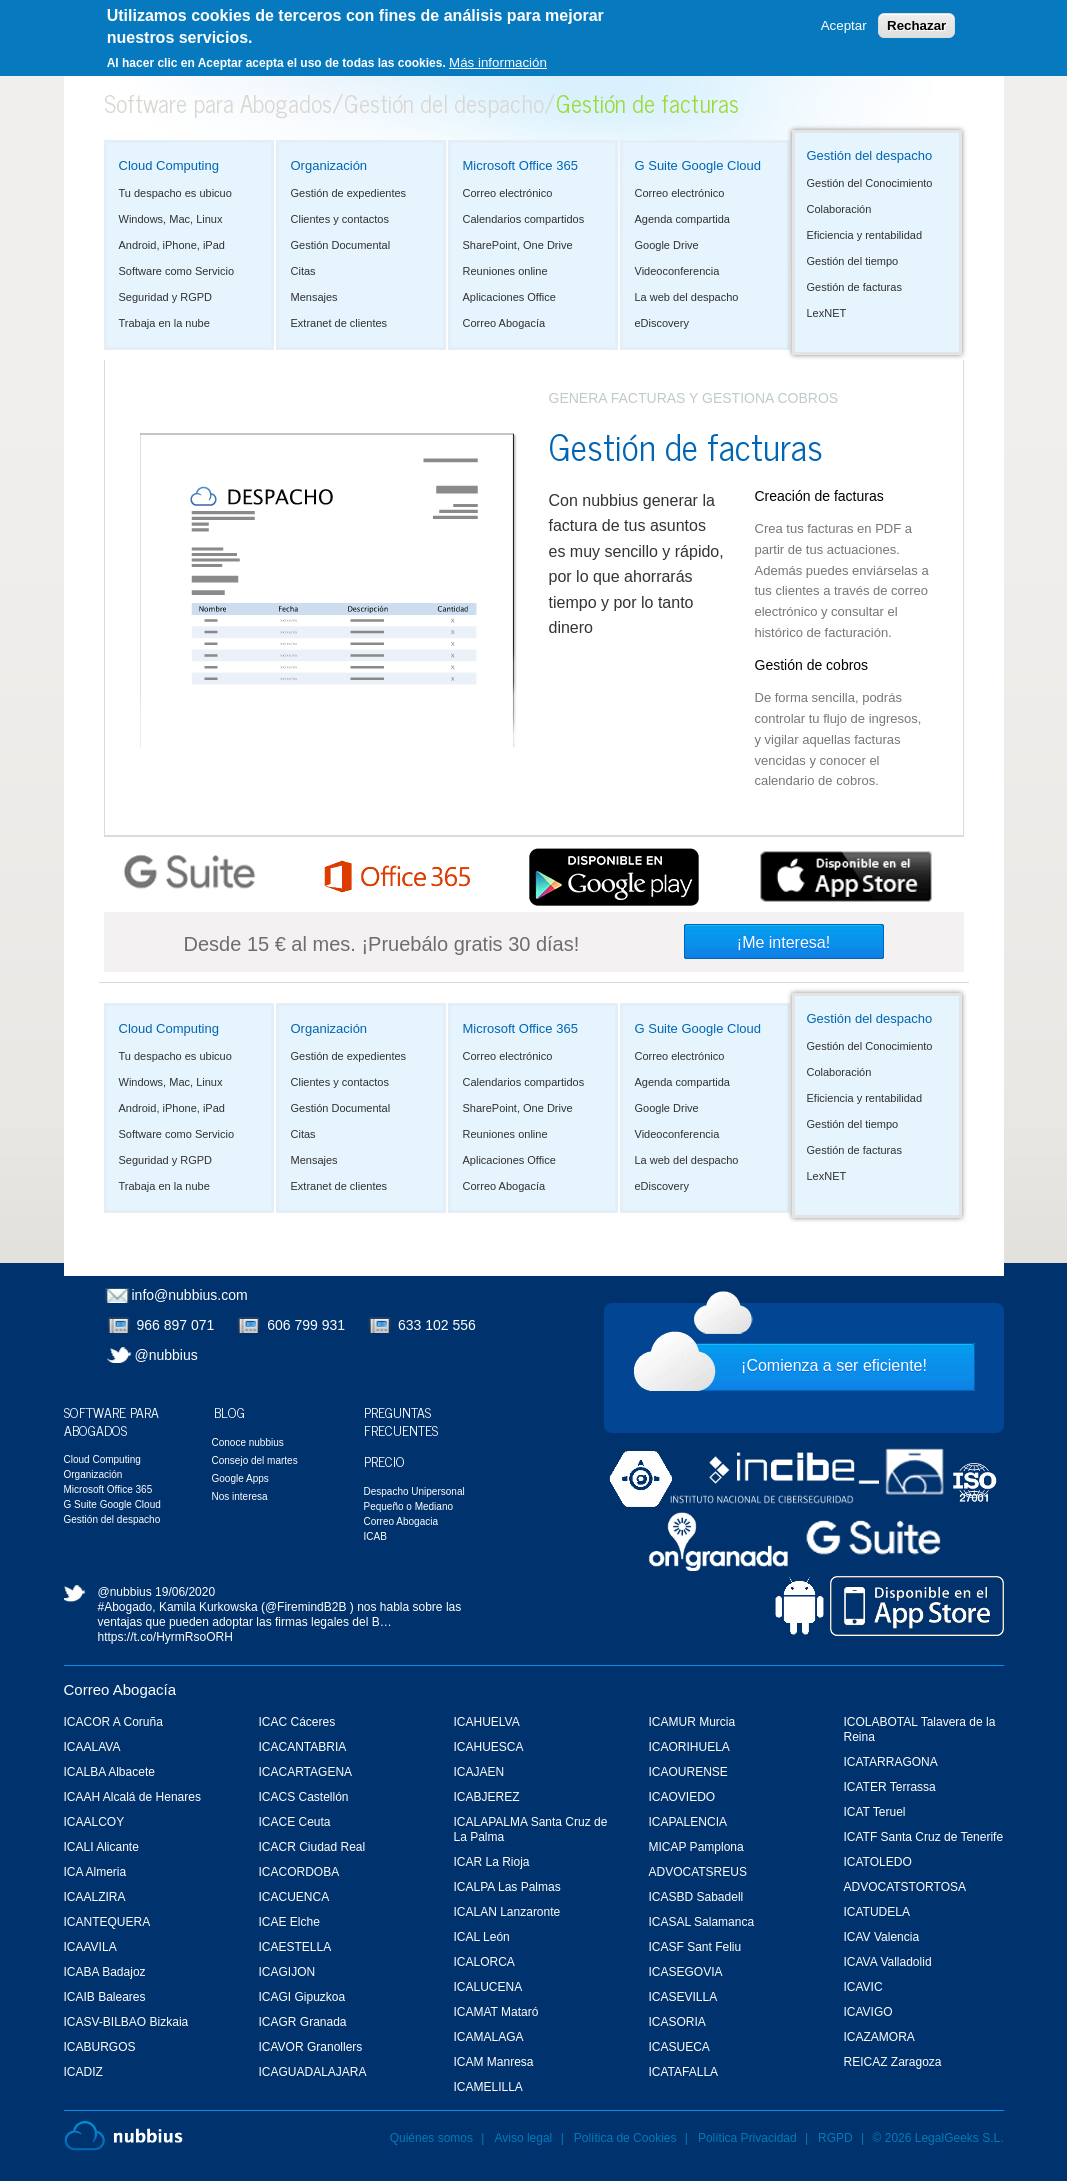  What do you see at coordinates (924, 1837) in the screenshot?
I see `ICATF Santa Cruz de Tenerife` at bounding box center [924, 1837].